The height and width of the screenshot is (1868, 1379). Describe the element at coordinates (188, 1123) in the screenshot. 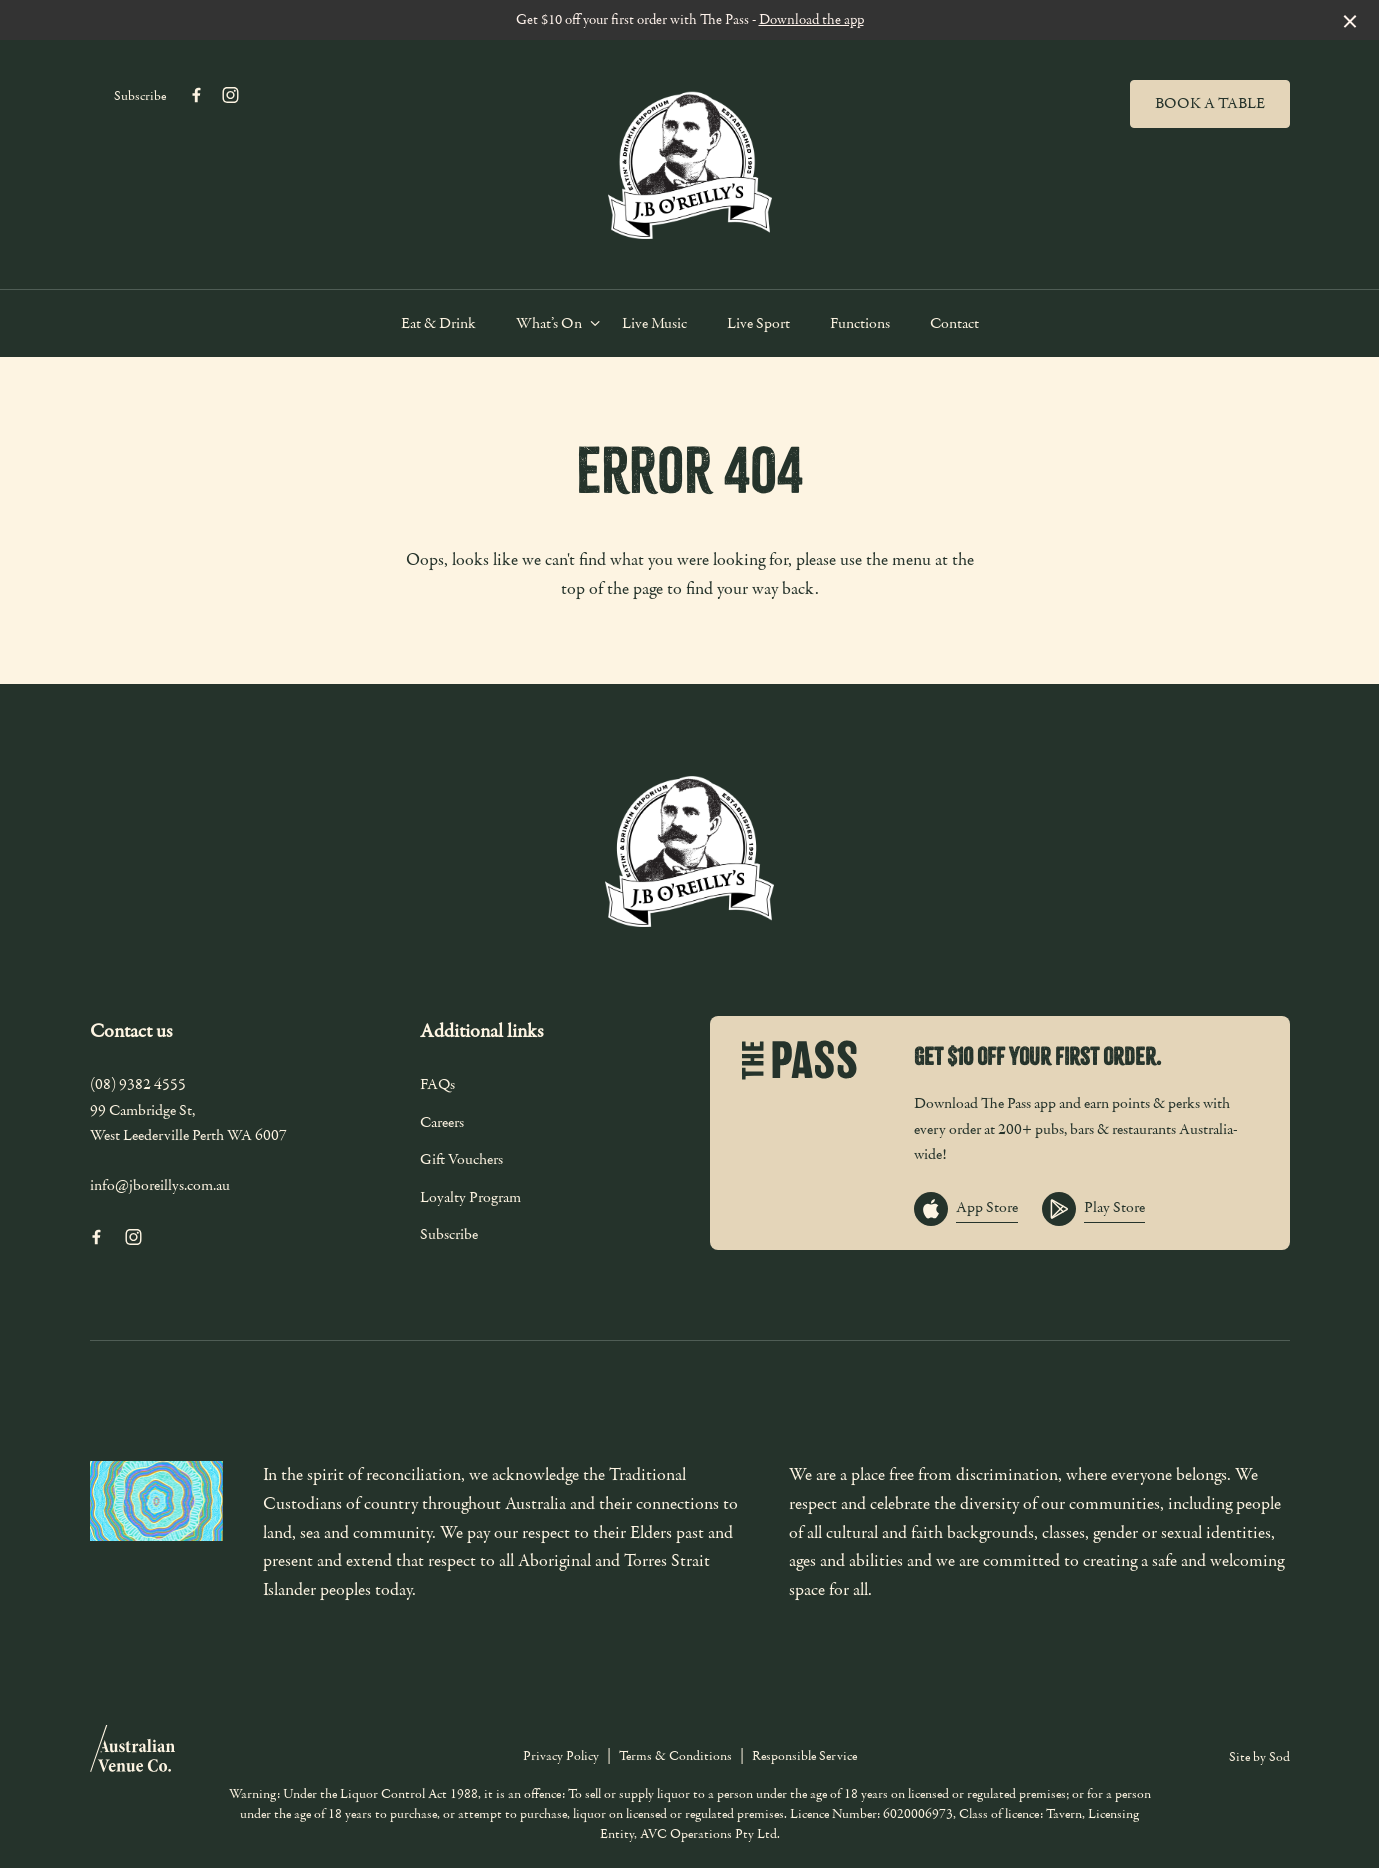

I see `99 Cambridge St, West Leederville Perth WA 6007` at that location.